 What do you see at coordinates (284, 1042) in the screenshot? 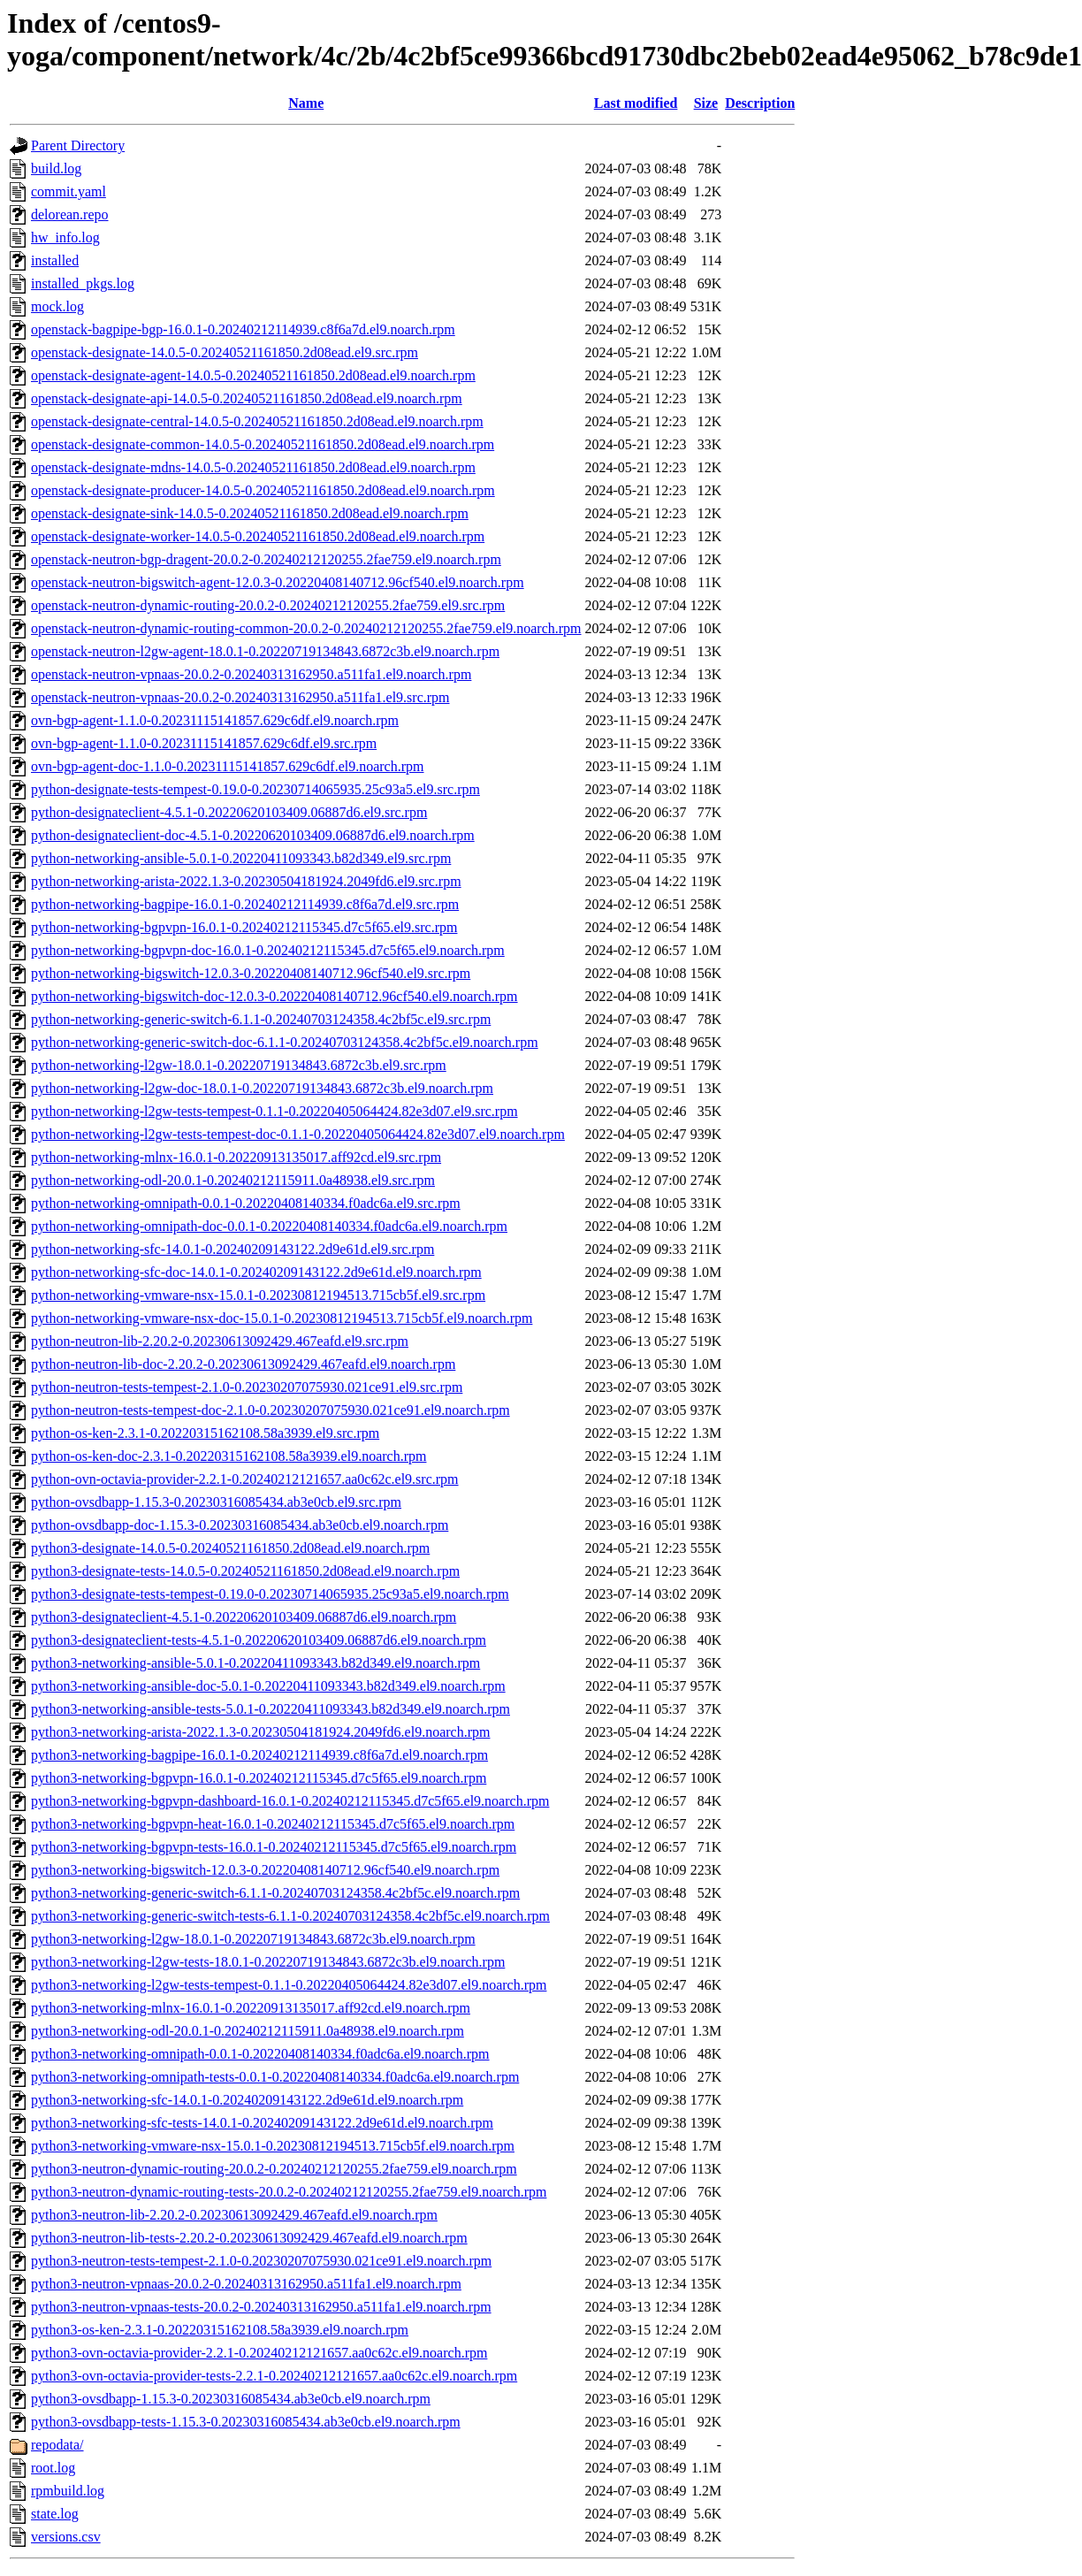
I see `python-networking-generic-switch-doc-6.1.1-0.20240703124358.4c2bf5c.el9.noarch.rpm` at bounding box center [284, 1042].